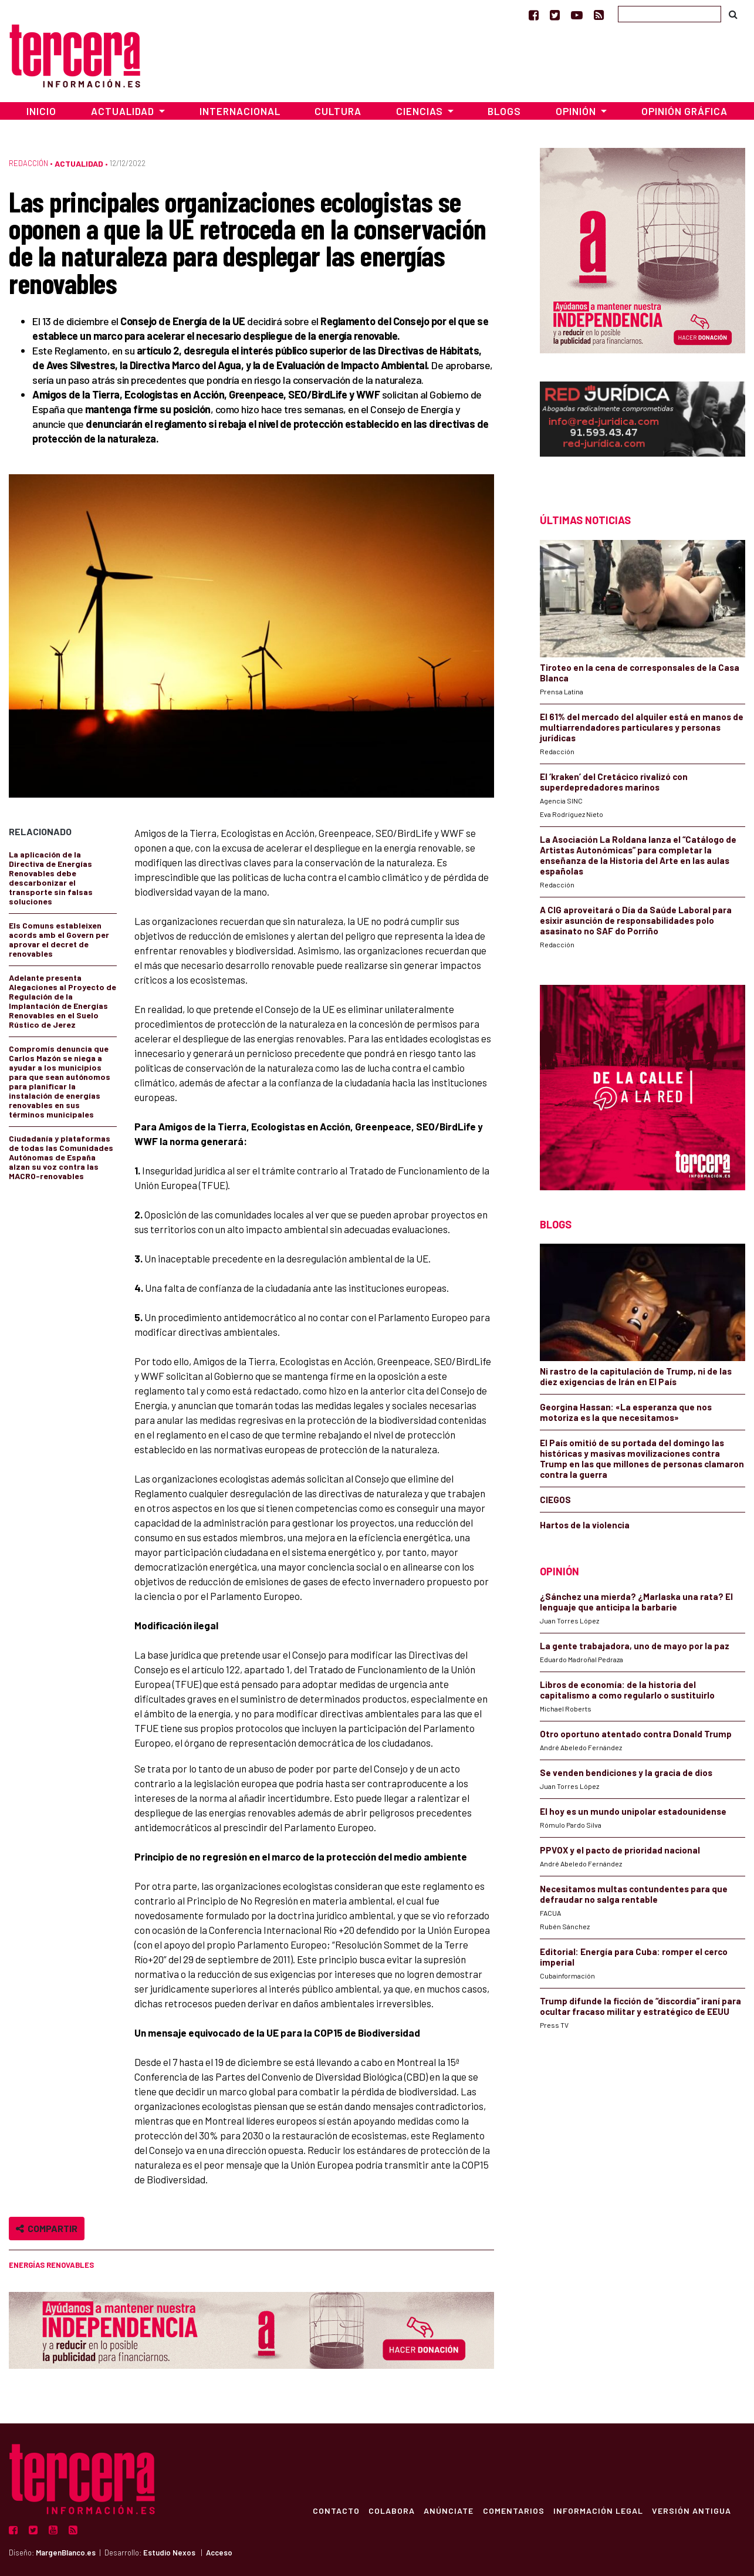  Describe the element at coordinates (420, 111) in the screenshot. I see `Ciencias [button]` at that location.